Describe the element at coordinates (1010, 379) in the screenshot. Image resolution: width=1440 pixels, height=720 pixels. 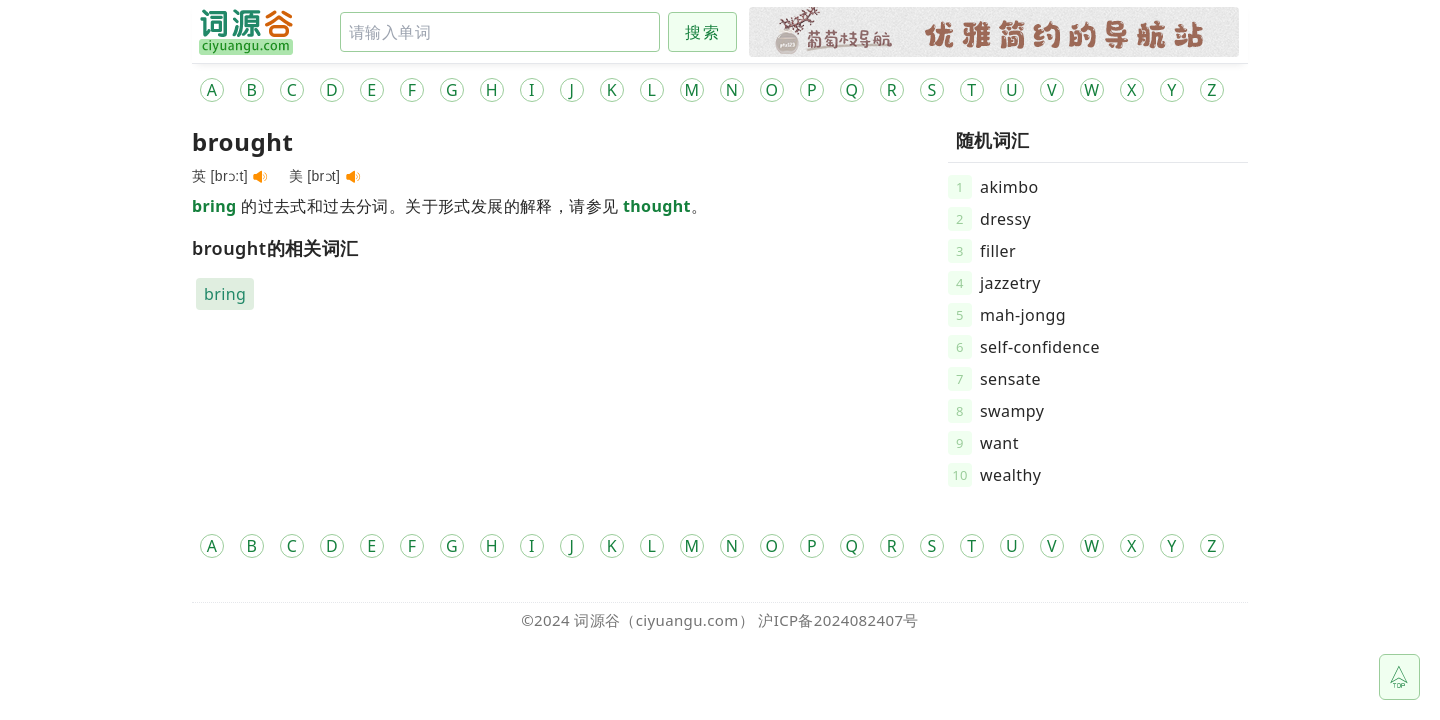
I see `sensate` at that location.